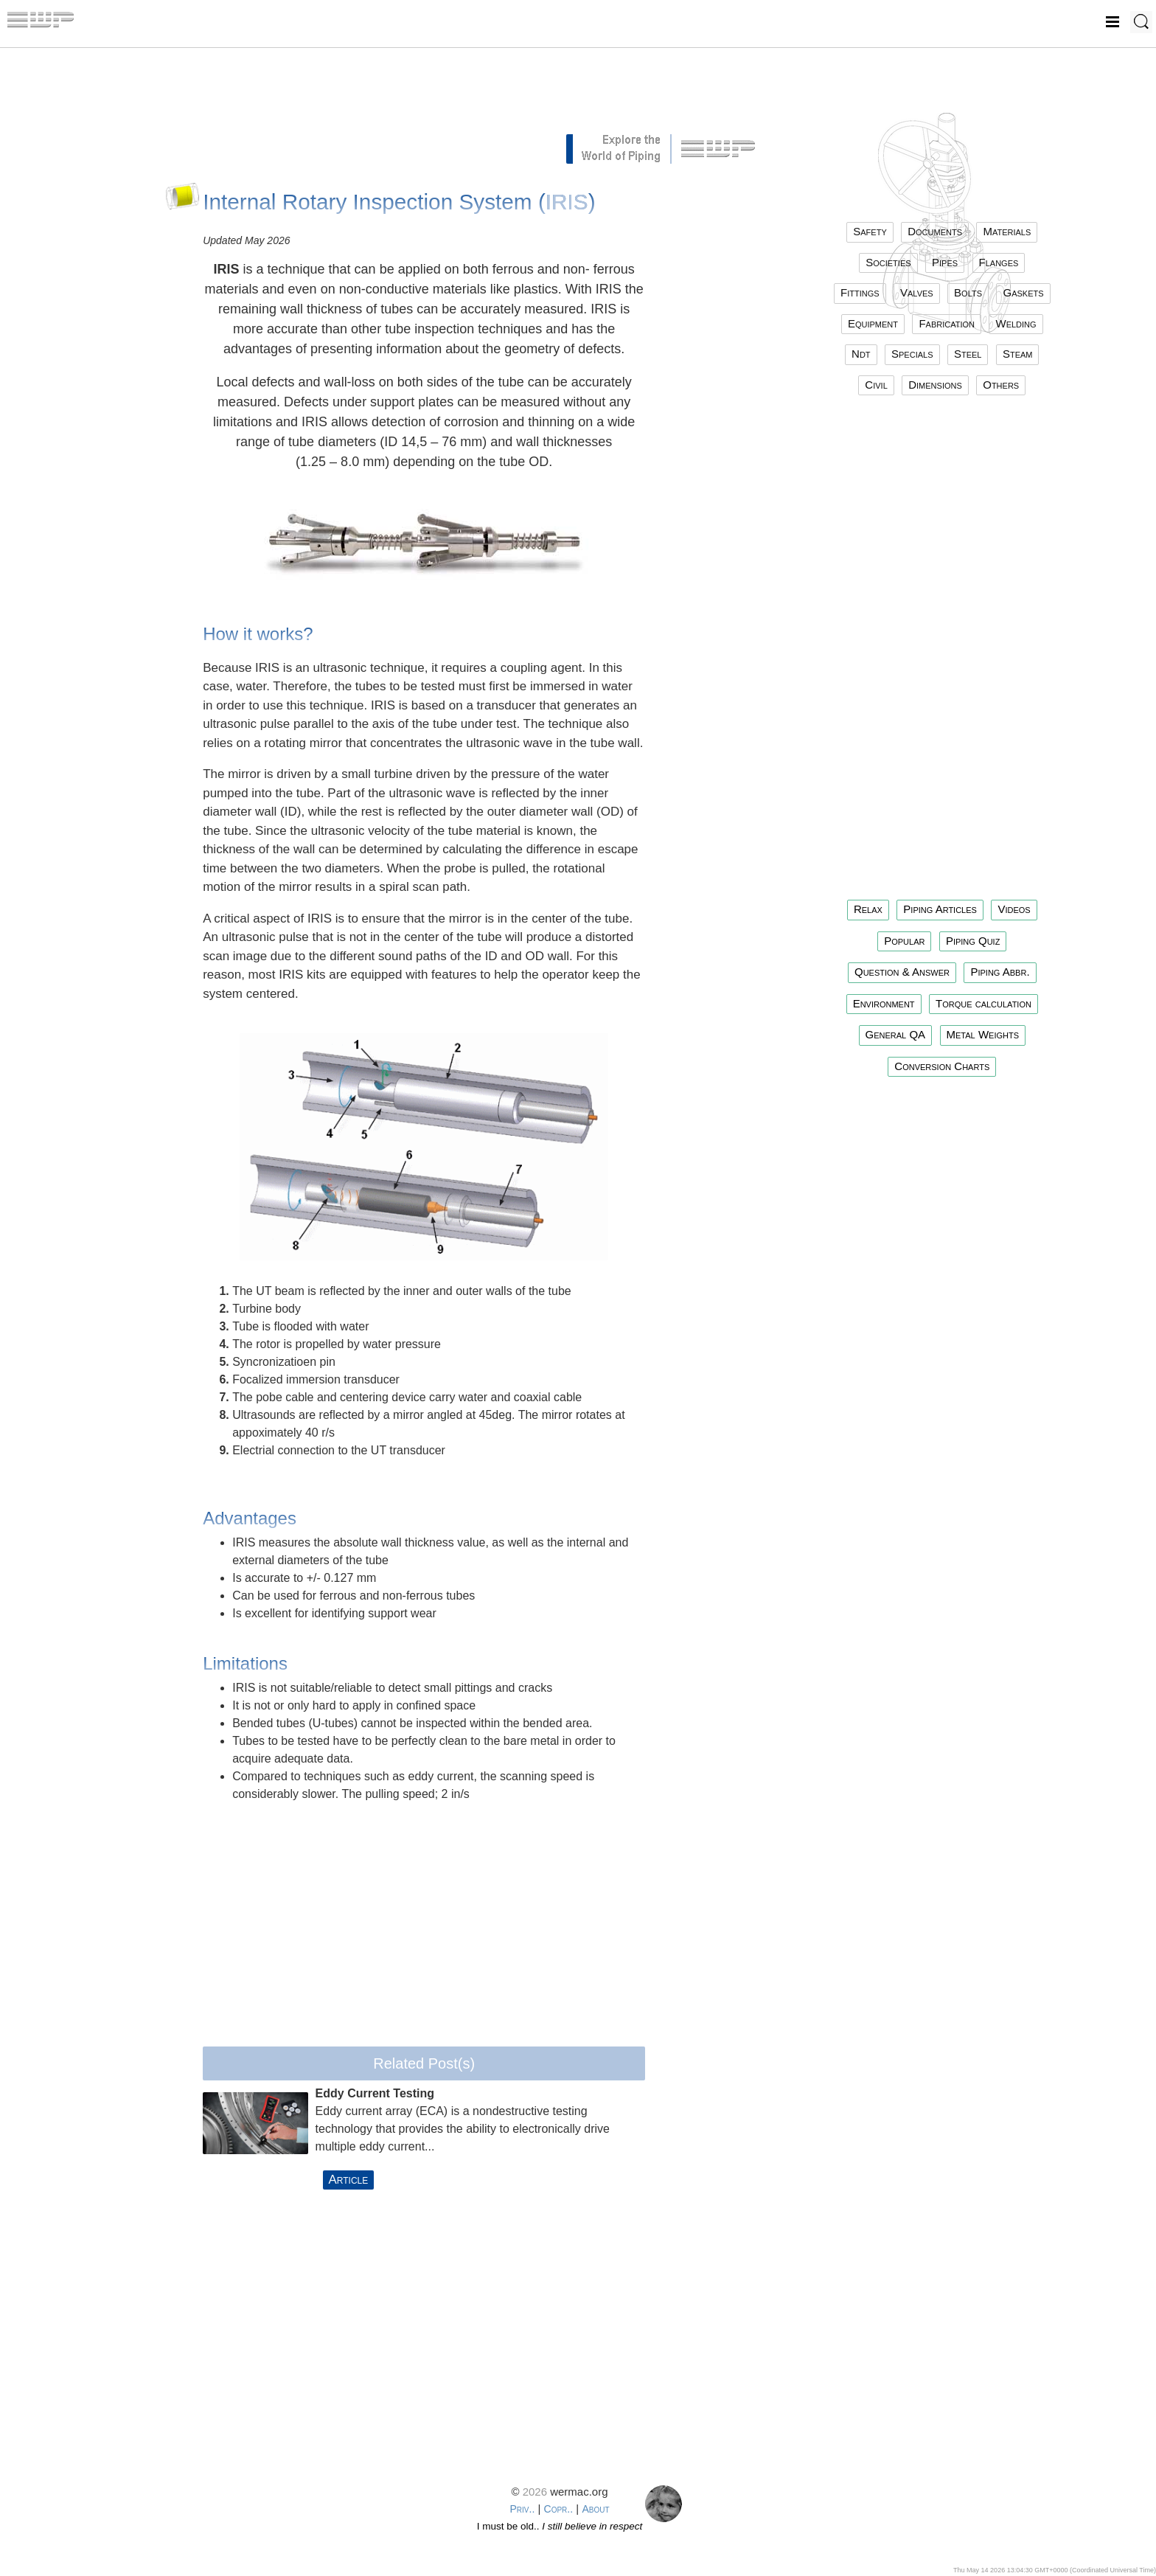 This screenshot has width=1156, height=2576. I want to click on ndt, so click(861, 353).